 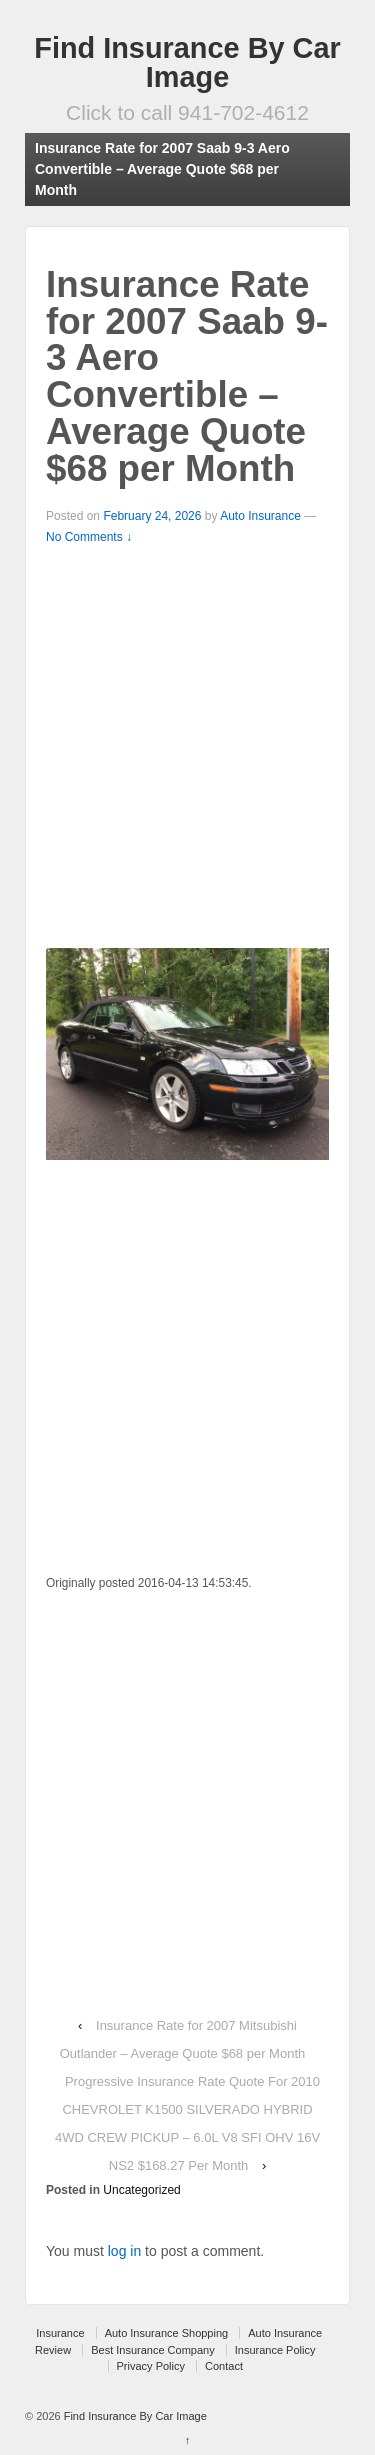 I want to click on Best Insurance Company, so click(x=153, y=2350).